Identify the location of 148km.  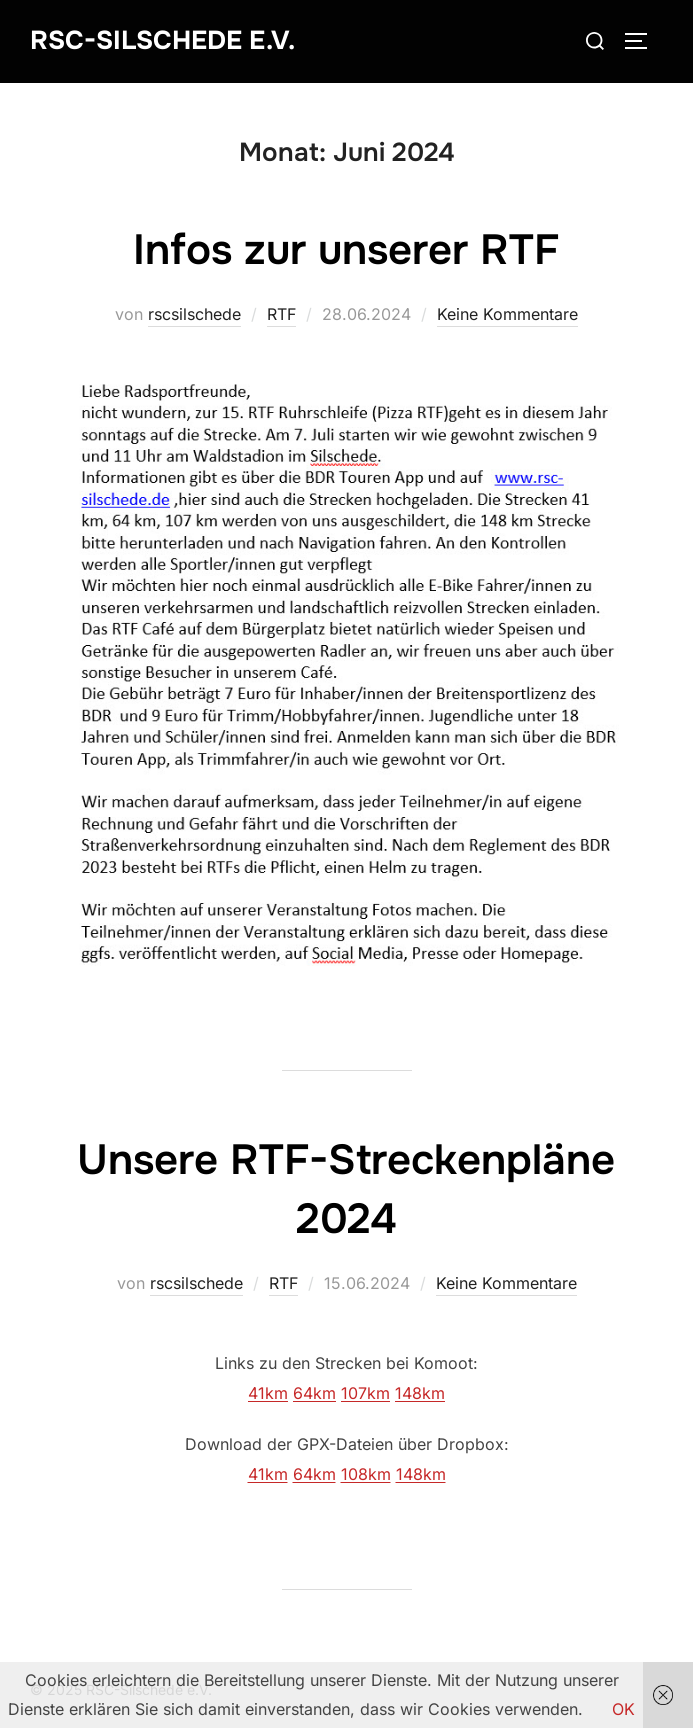
(420, 1393).